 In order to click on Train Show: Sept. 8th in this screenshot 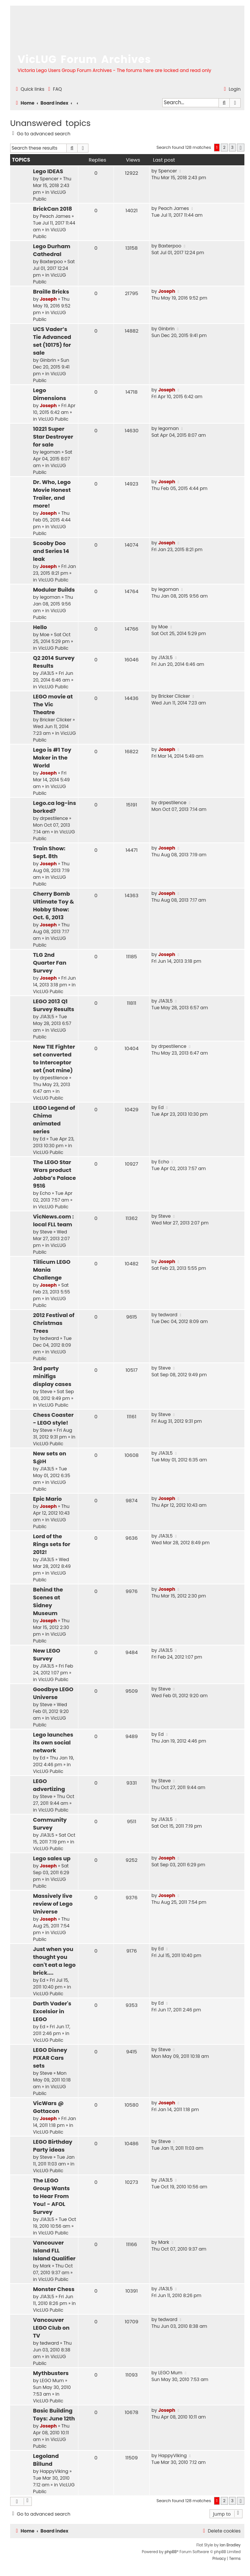, I will do `click(49, 852)`.